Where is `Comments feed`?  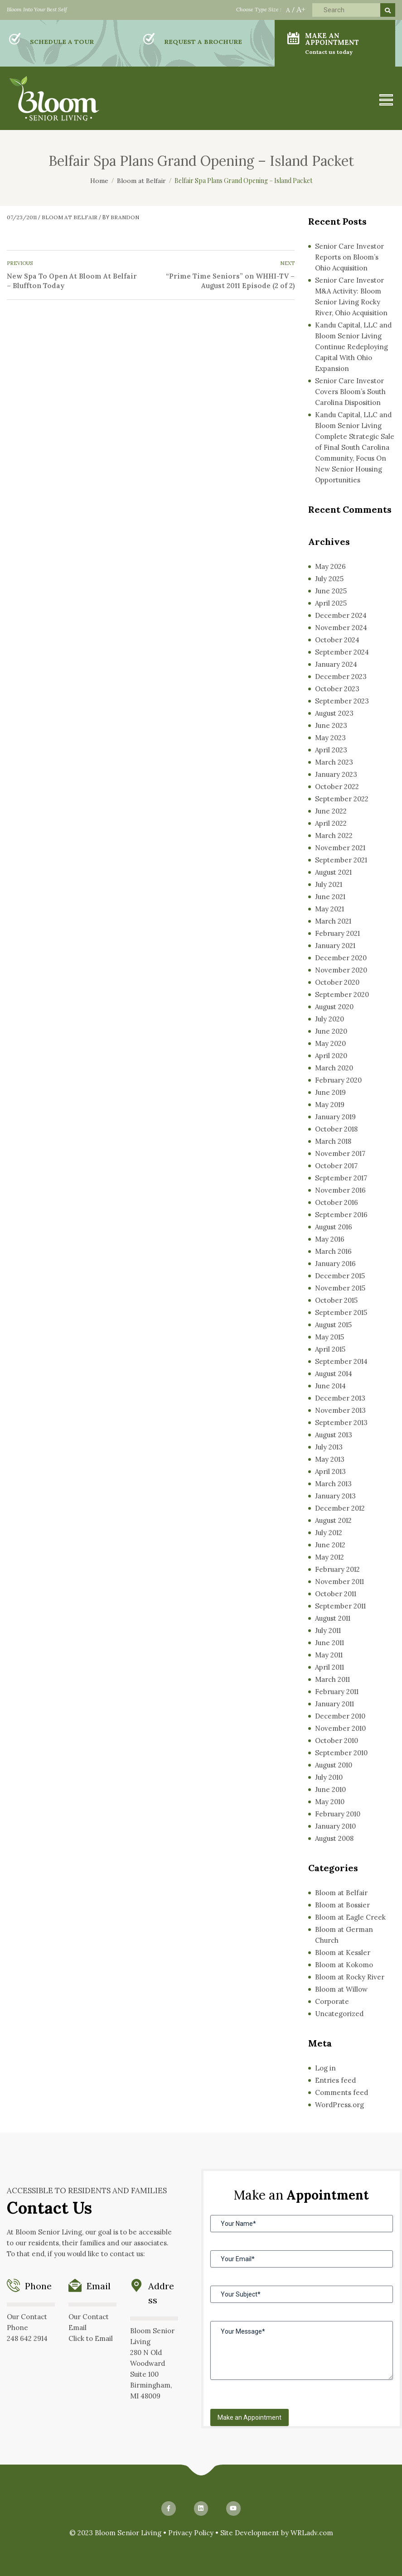
Comments feed is located at coordinates (341, 2092).